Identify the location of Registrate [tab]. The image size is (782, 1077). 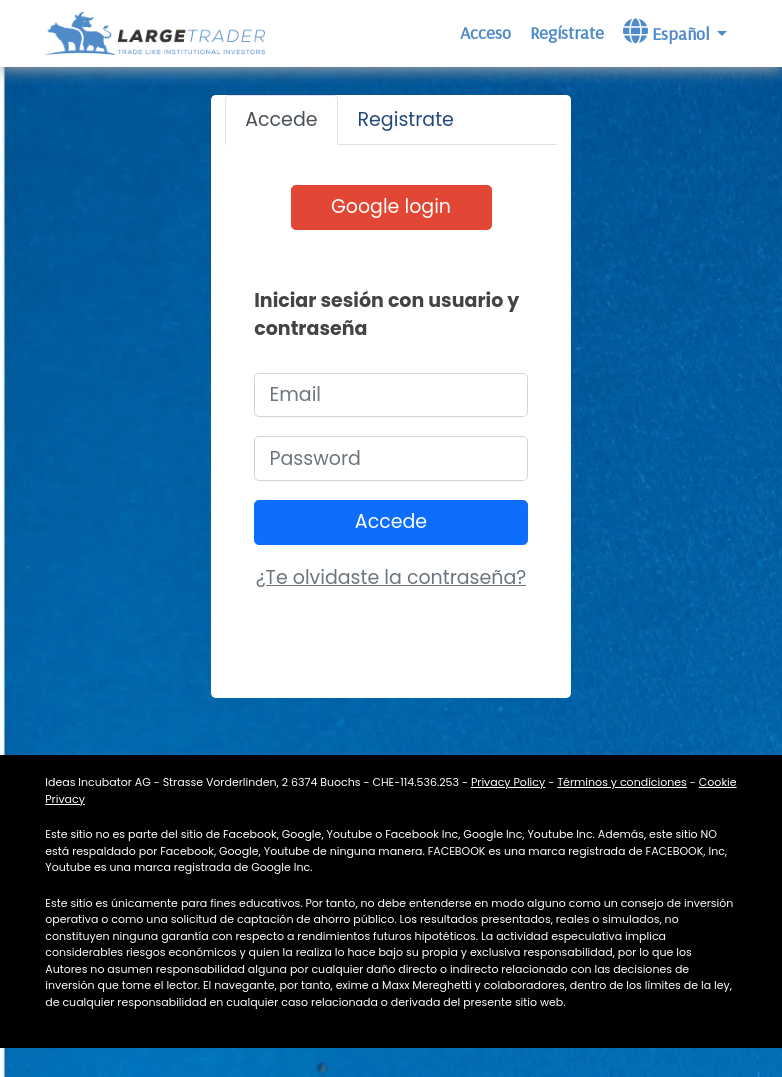
(406, 119).